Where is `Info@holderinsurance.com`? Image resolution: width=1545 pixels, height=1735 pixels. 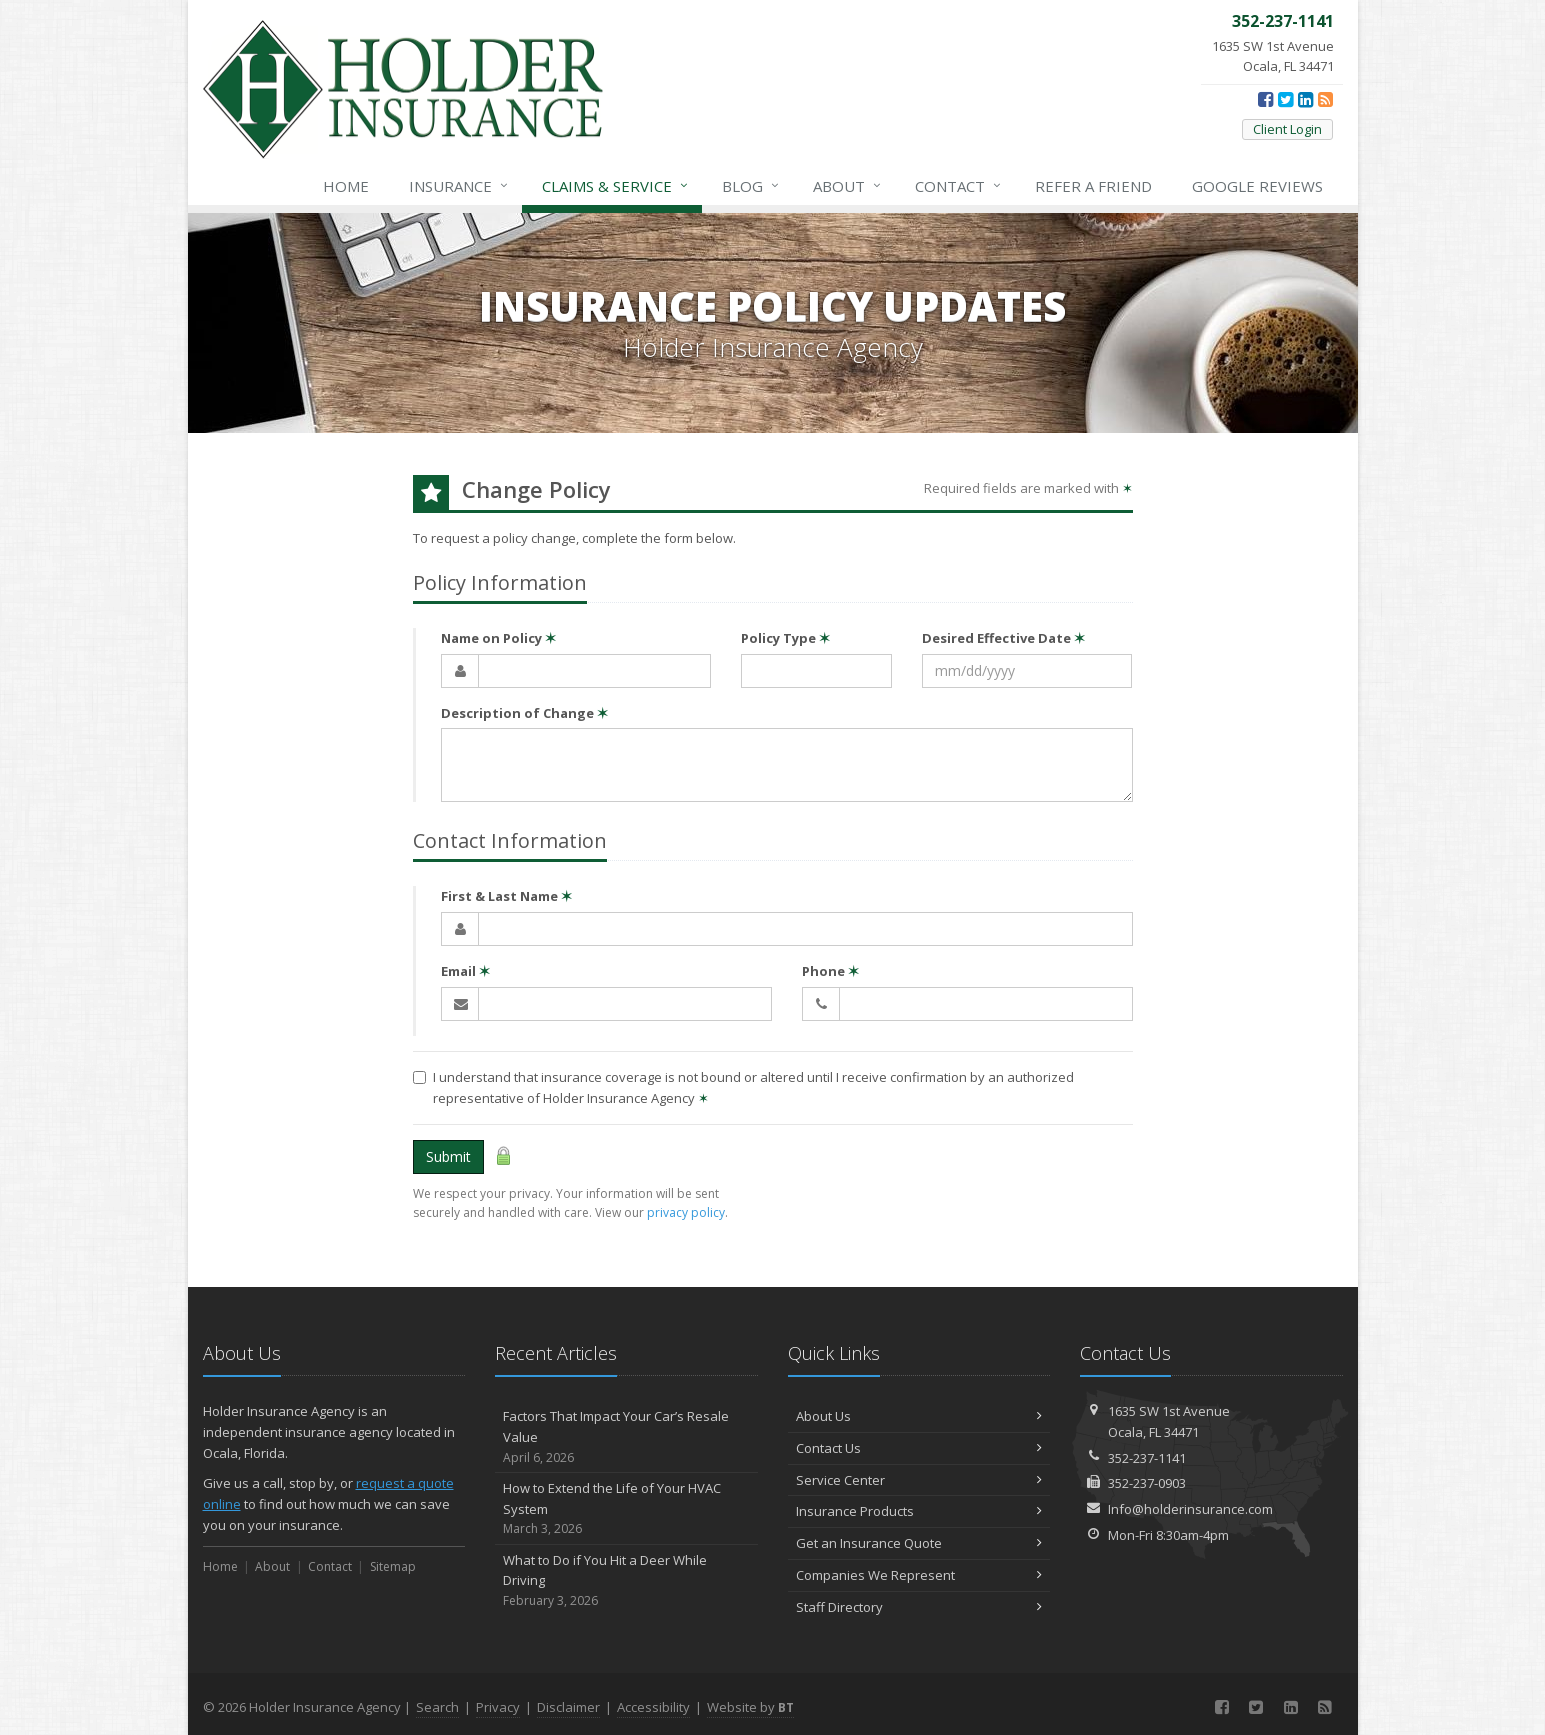 Info@holderinsurance.com is located at coordinates (1190, 1509).